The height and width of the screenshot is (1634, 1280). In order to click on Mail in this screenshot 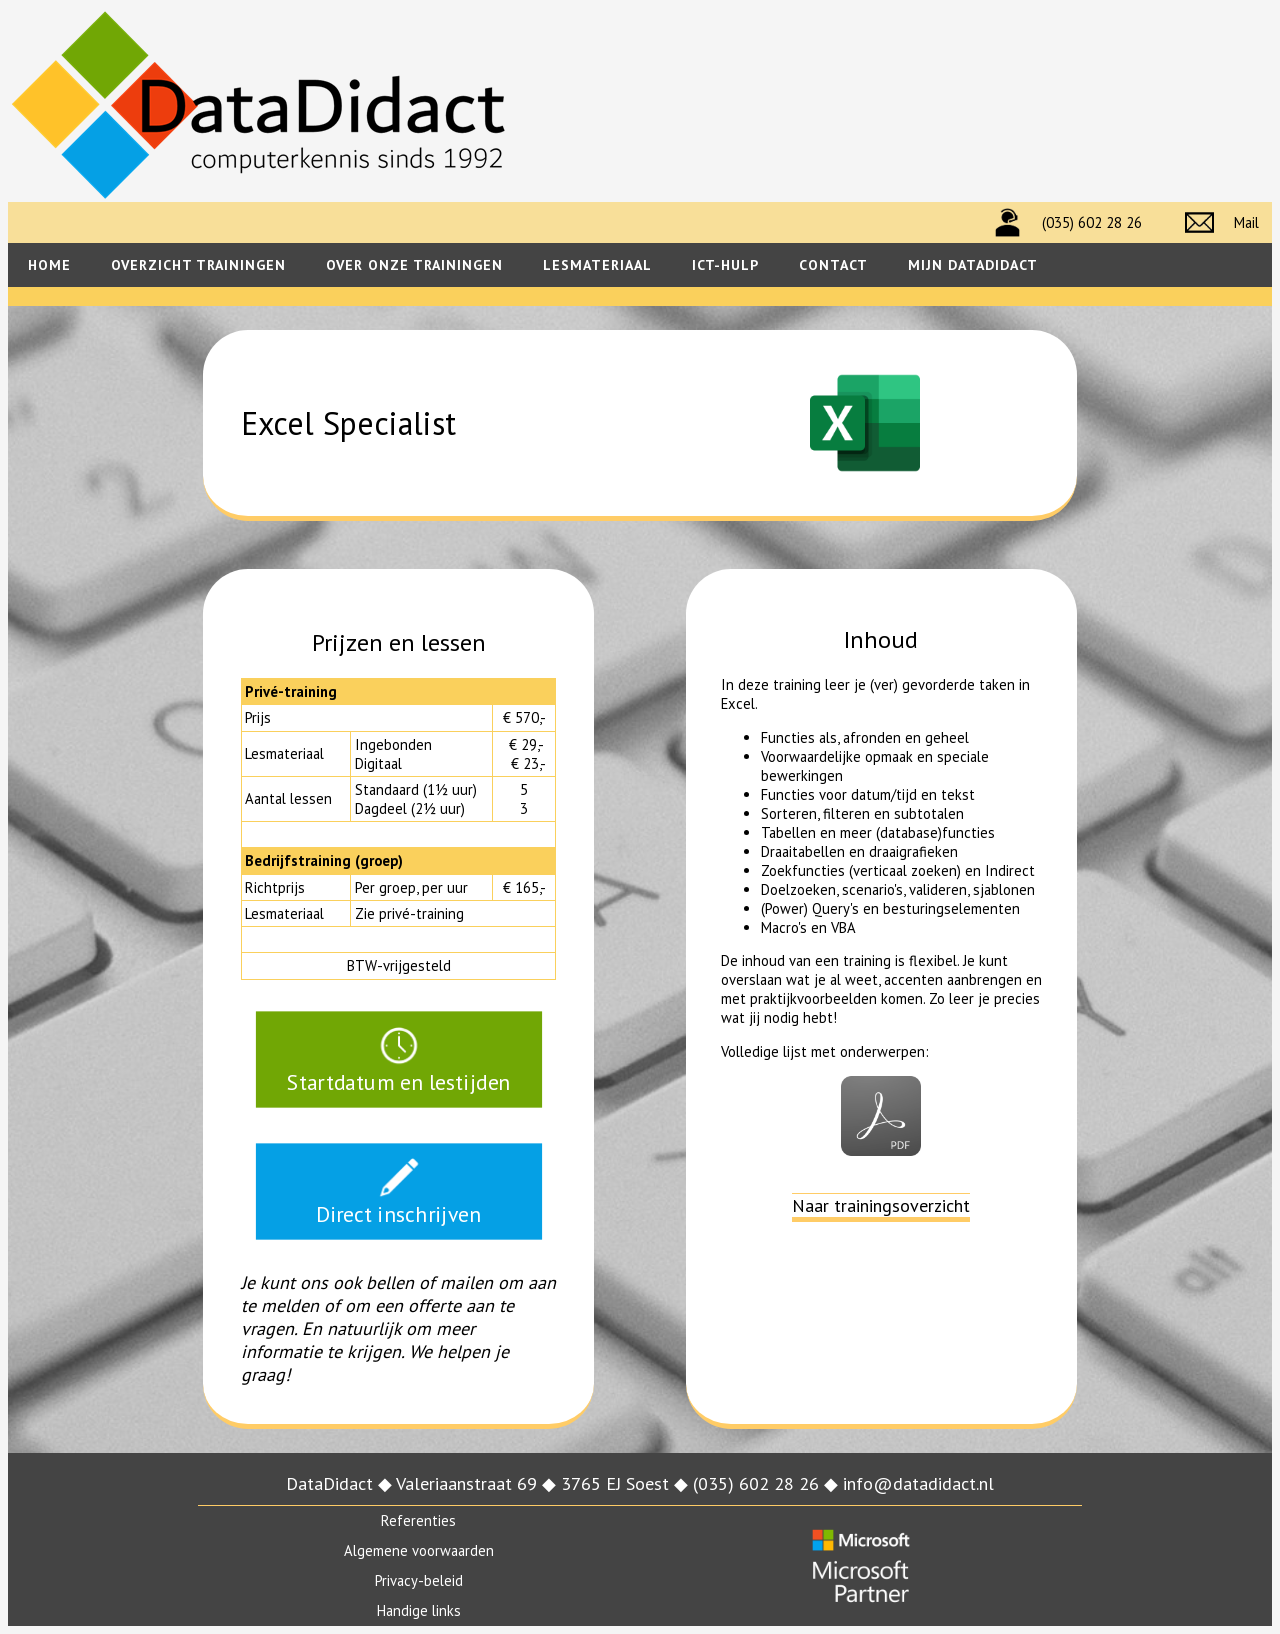, I will do `click(1246, 222)`.